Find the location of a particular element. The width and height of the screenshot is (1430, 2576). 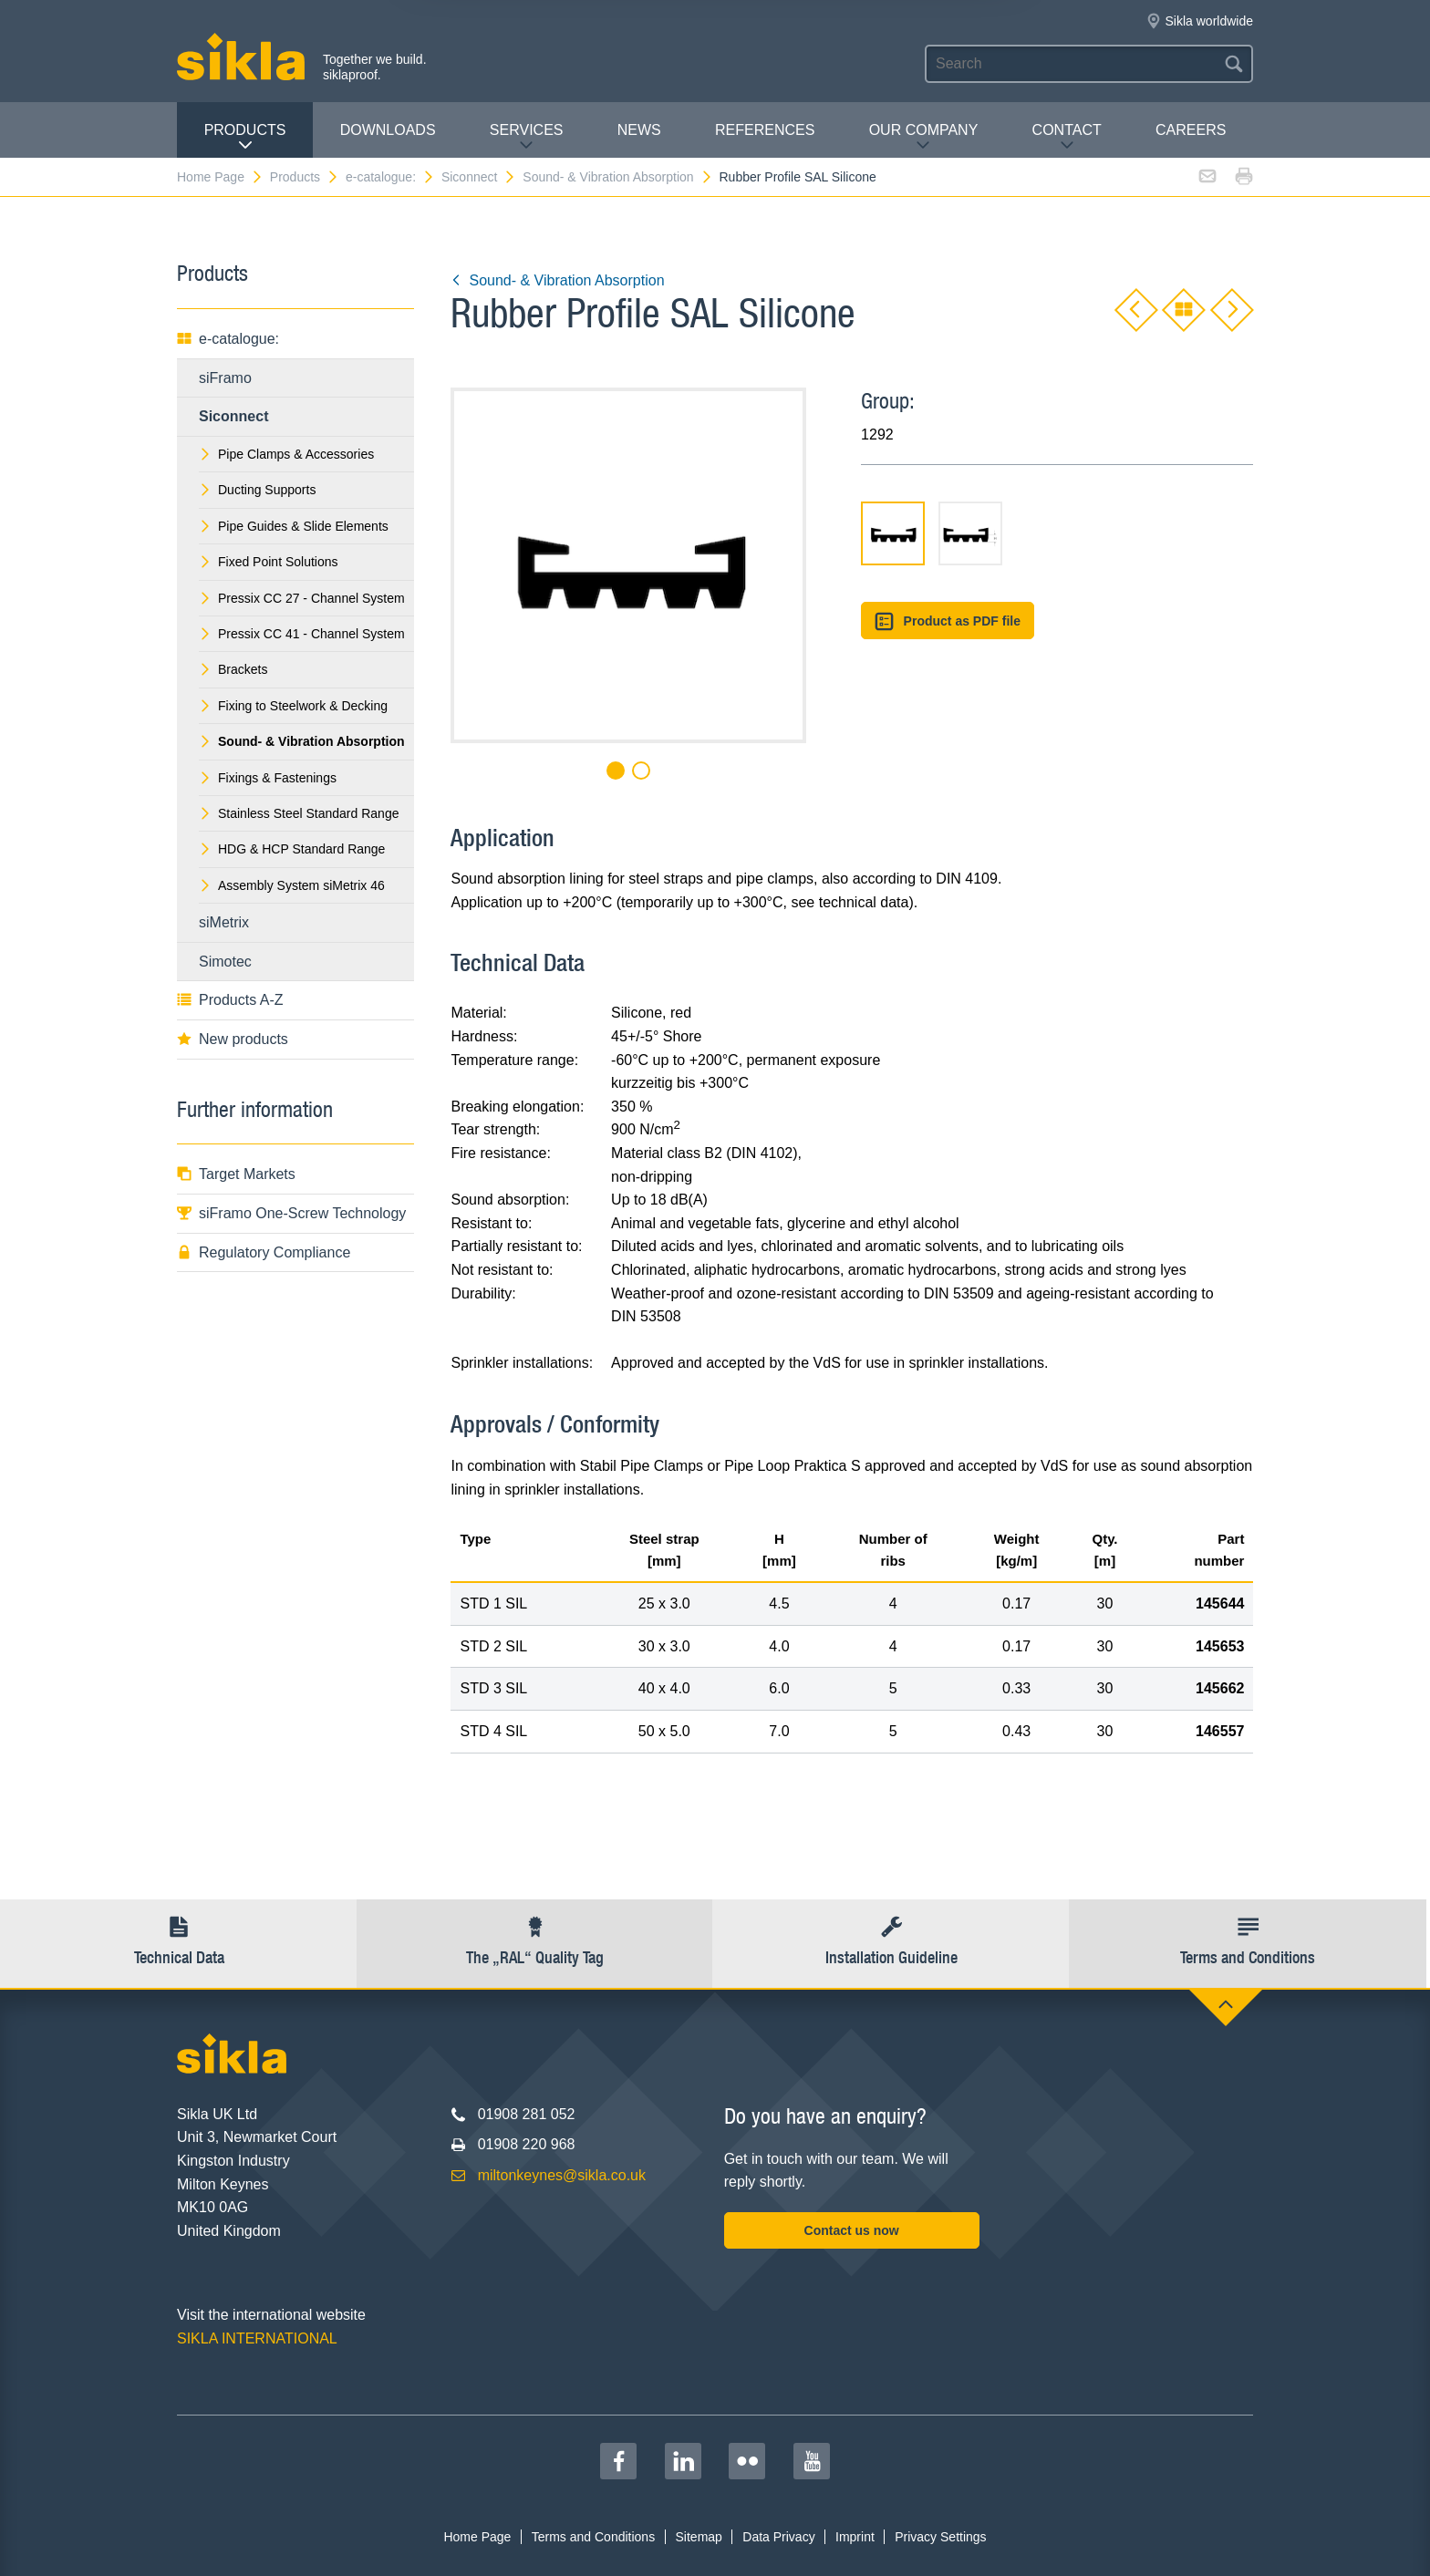

miltonkeynes@sikla.co.uk is located at coordinates (562, 2175).